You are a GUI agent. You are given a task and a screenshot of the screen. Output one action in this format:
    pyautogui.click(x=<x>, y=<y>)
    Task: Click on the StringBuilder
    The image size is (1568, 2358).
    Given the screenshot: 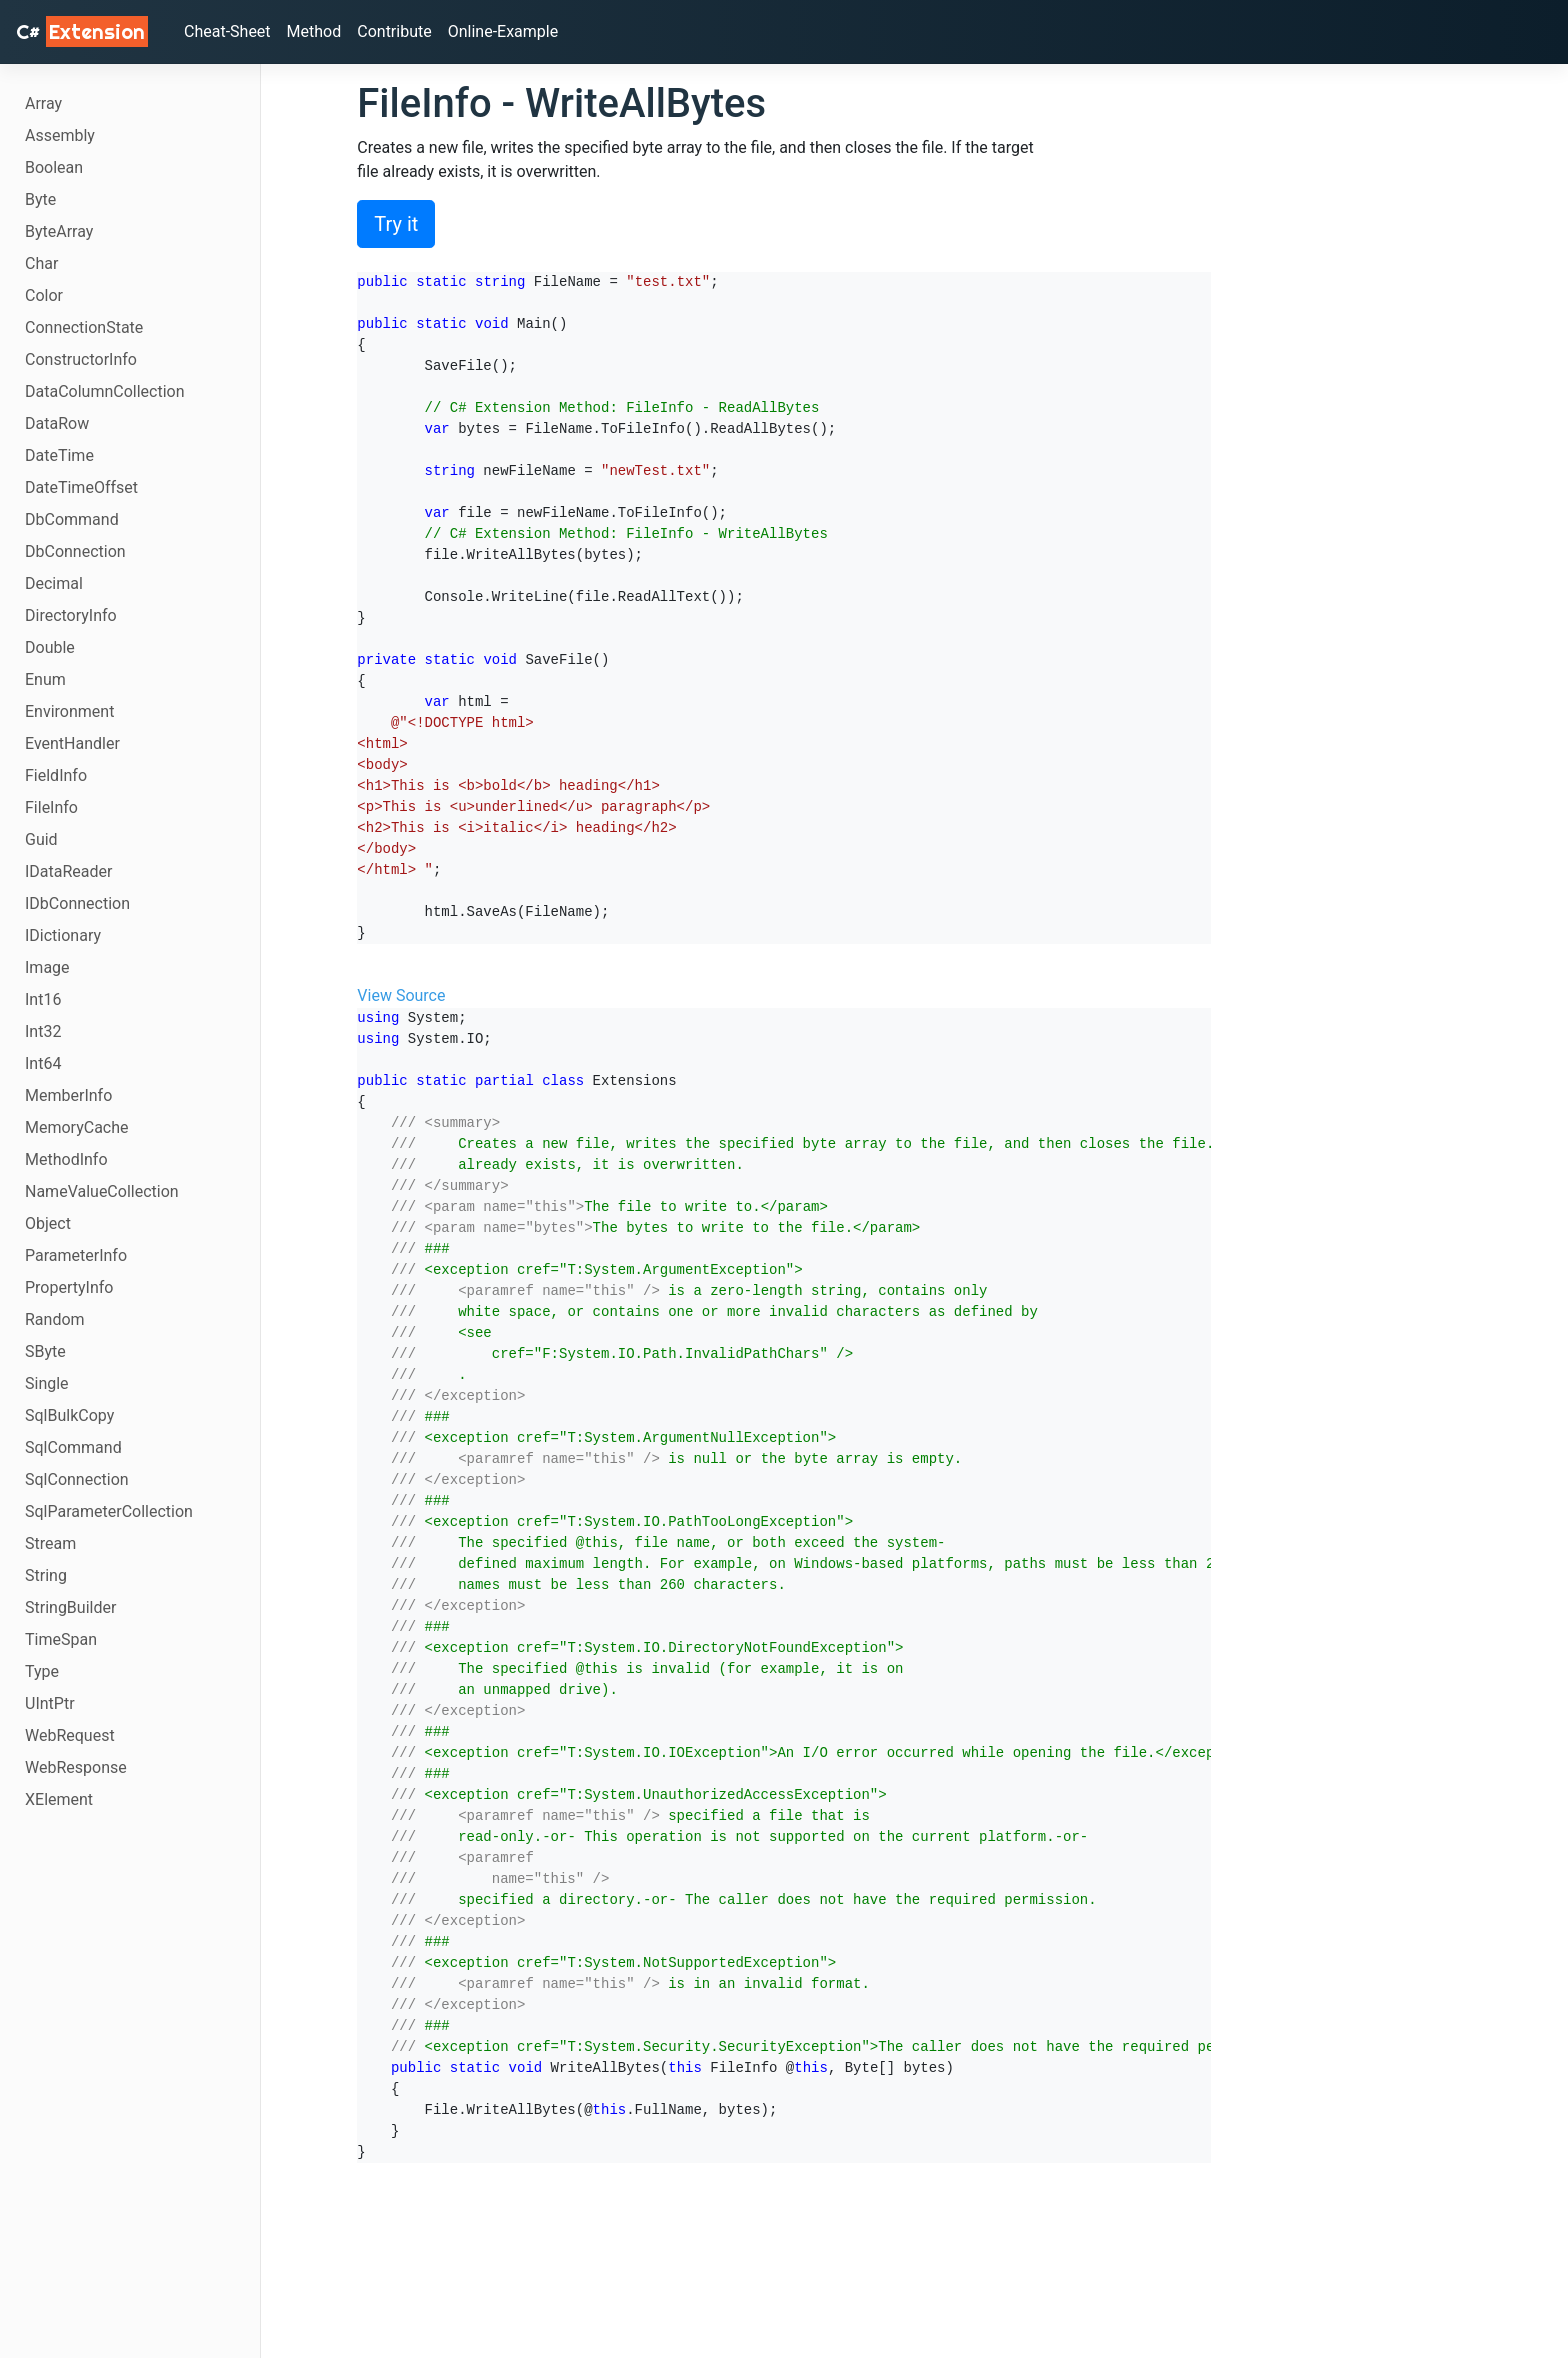 What is the action you would take?
    pyautogui.click(x=70, y=1607)
    